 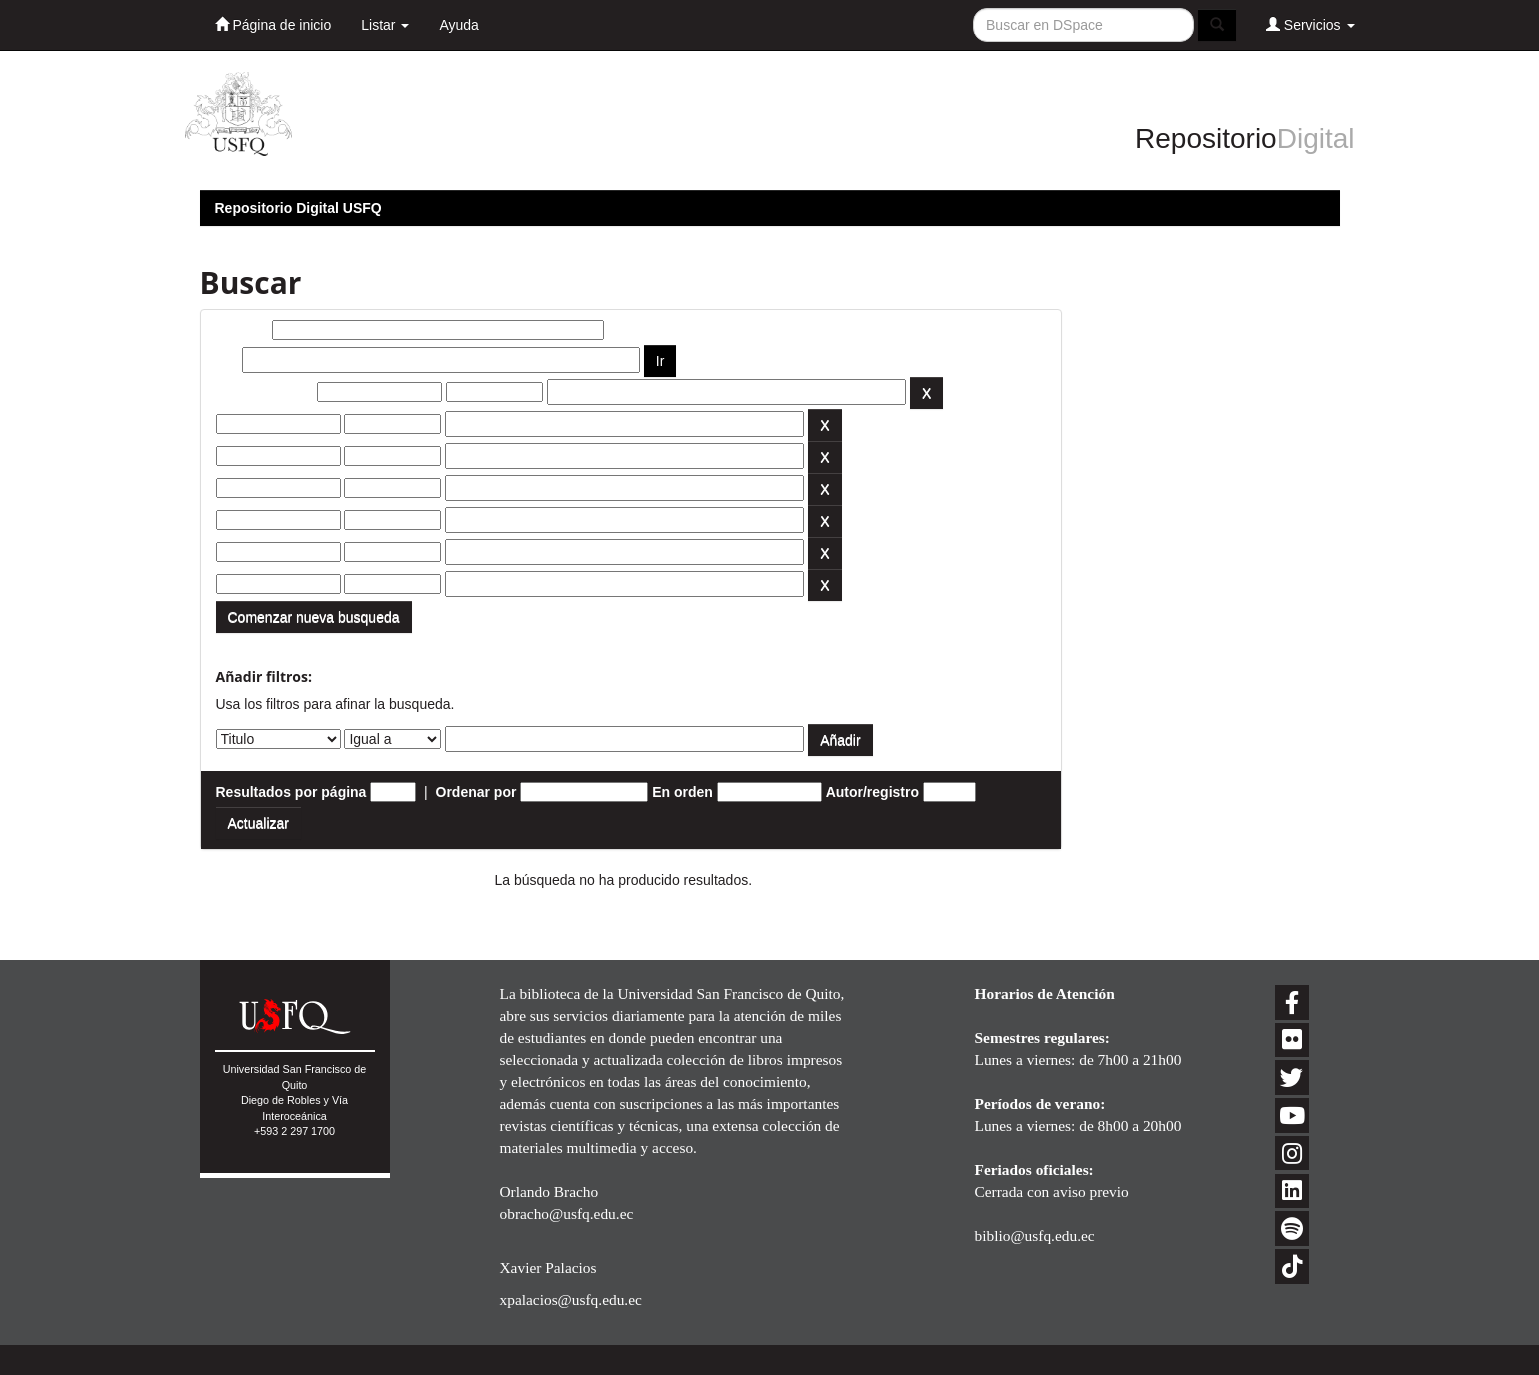 What do you see at coordinates (1310, 24) in the screenshot?
I see `Servicios` at bounding box center [1310, 24].